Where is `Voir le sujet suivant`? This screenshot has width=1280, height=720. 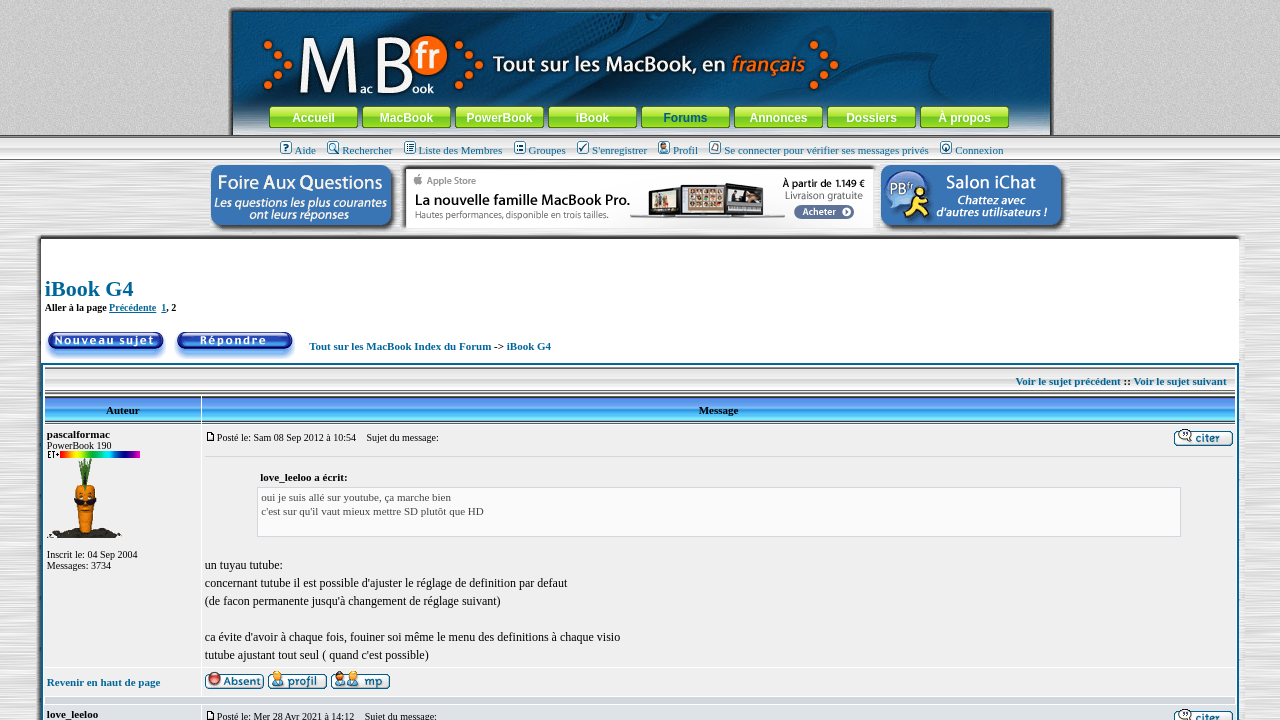
Voir le sujet suivant is located at coordinates (1179, 381).